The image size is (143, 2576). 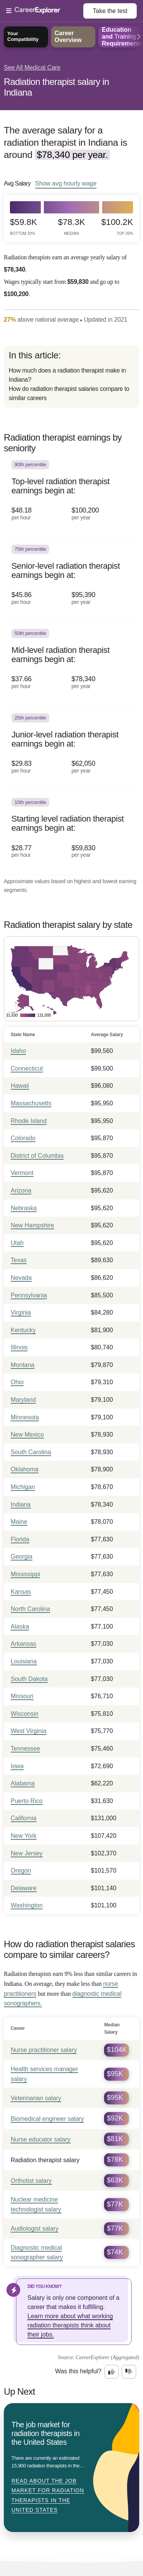 What do you see at coordinates (29, 1295) in the screenshot?
I see `Pennsylvania` at bounding box center [29, 1295].